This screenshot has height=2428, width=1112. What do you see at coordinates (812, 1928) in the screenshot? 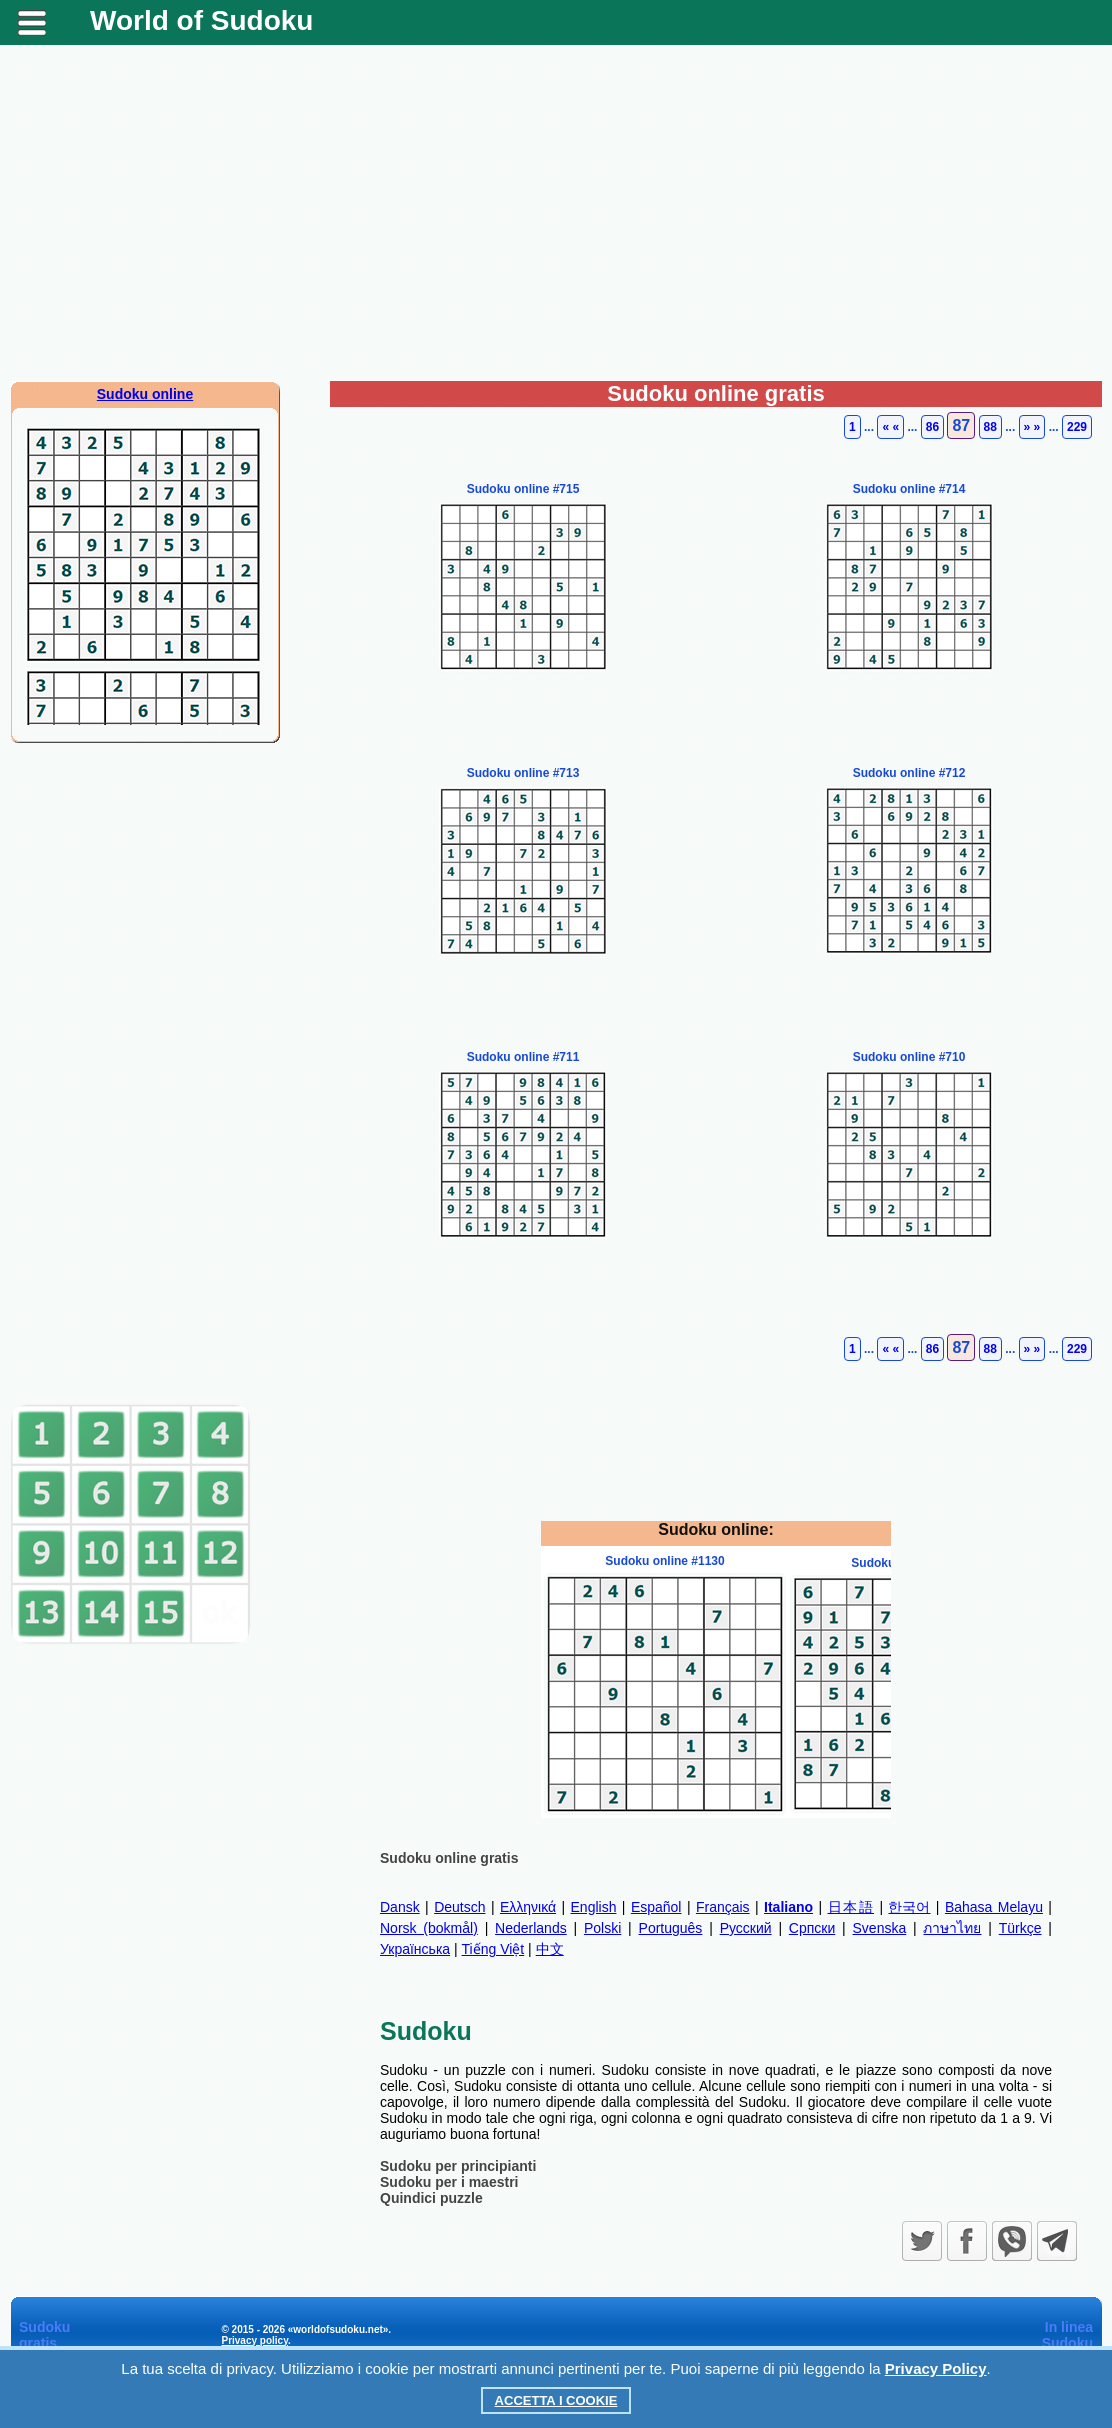
I see `Српски` at bounding box center [812, 1928].